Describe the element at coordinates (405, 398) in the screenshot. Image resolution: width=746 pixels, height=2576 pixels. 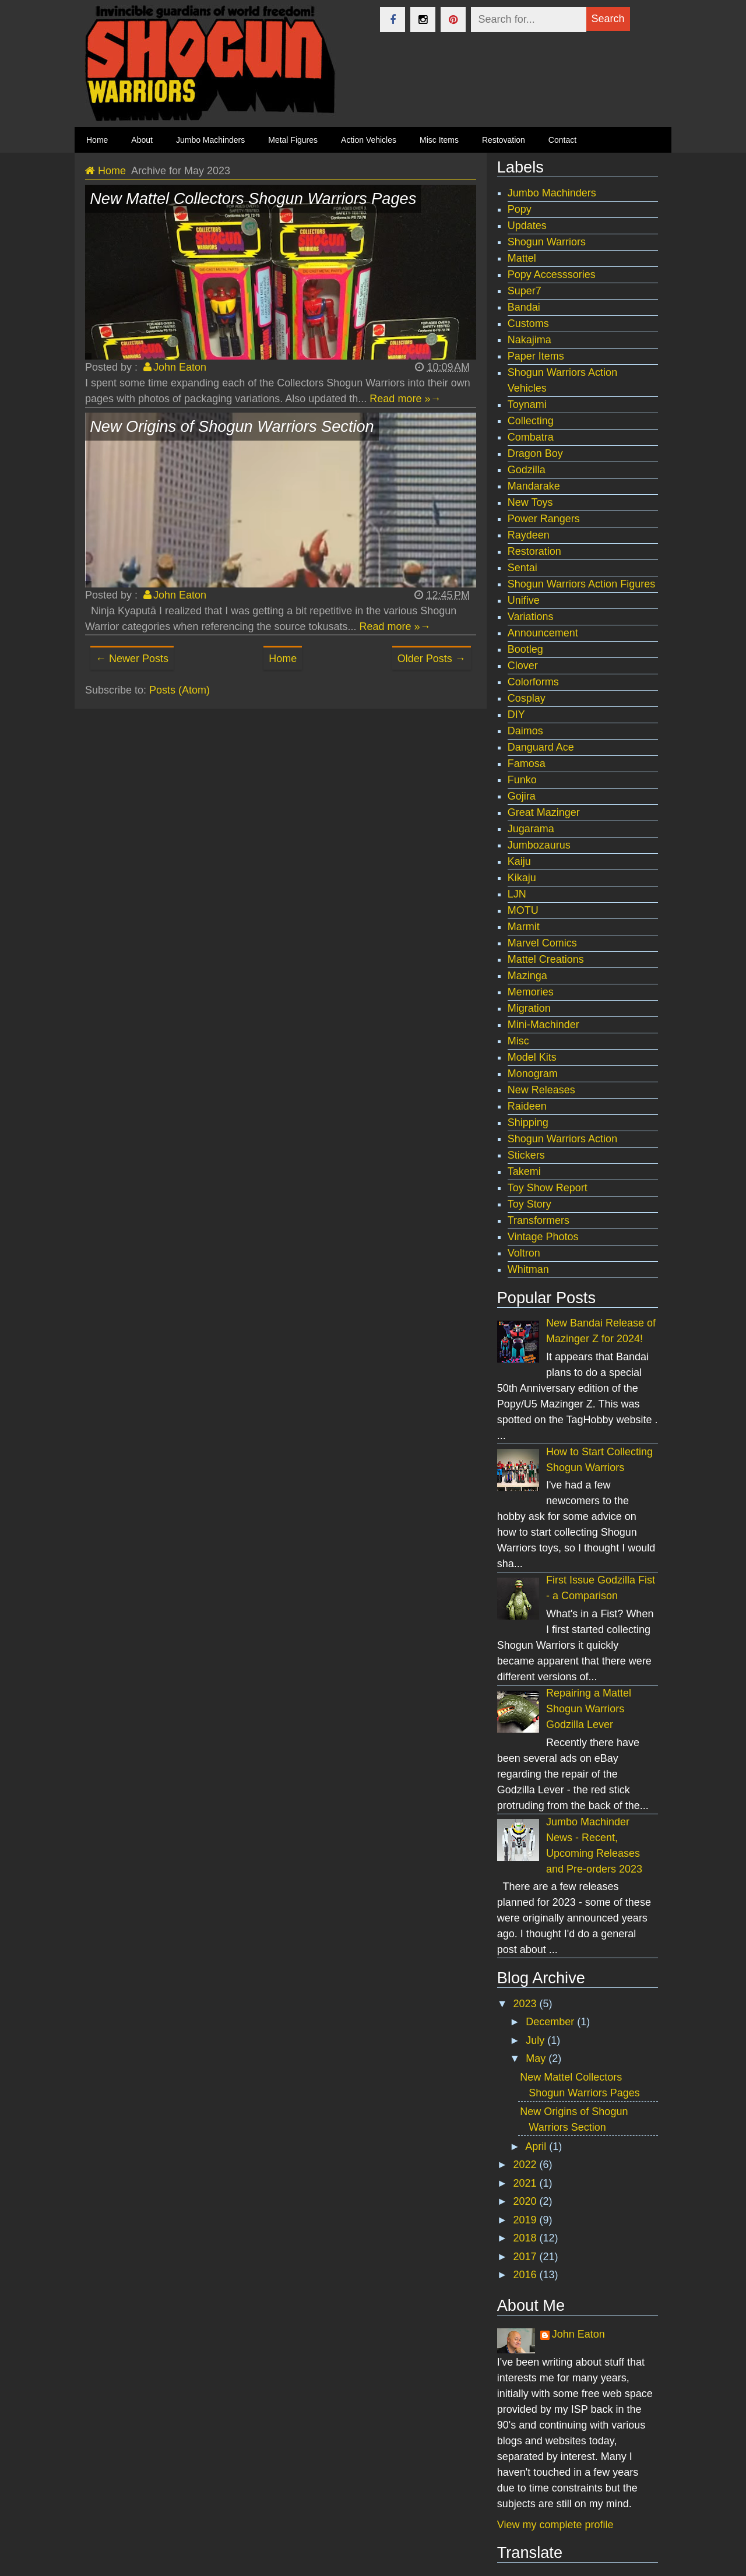
I see `Read more »→` at that location.